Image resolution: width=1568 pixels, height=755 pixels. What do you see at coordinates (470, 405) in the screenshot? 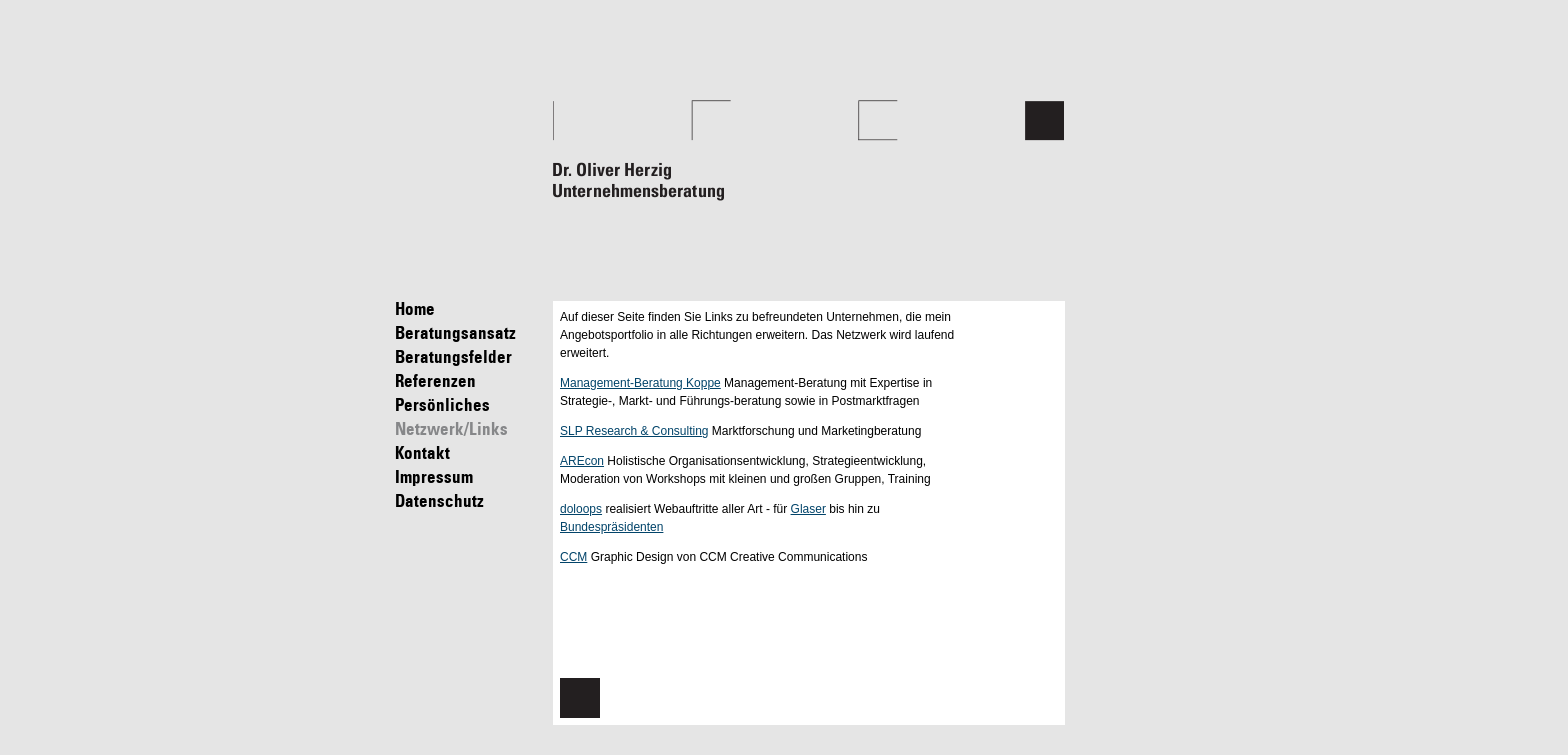
I see `Persönliches` at bounding box center [470, 405].